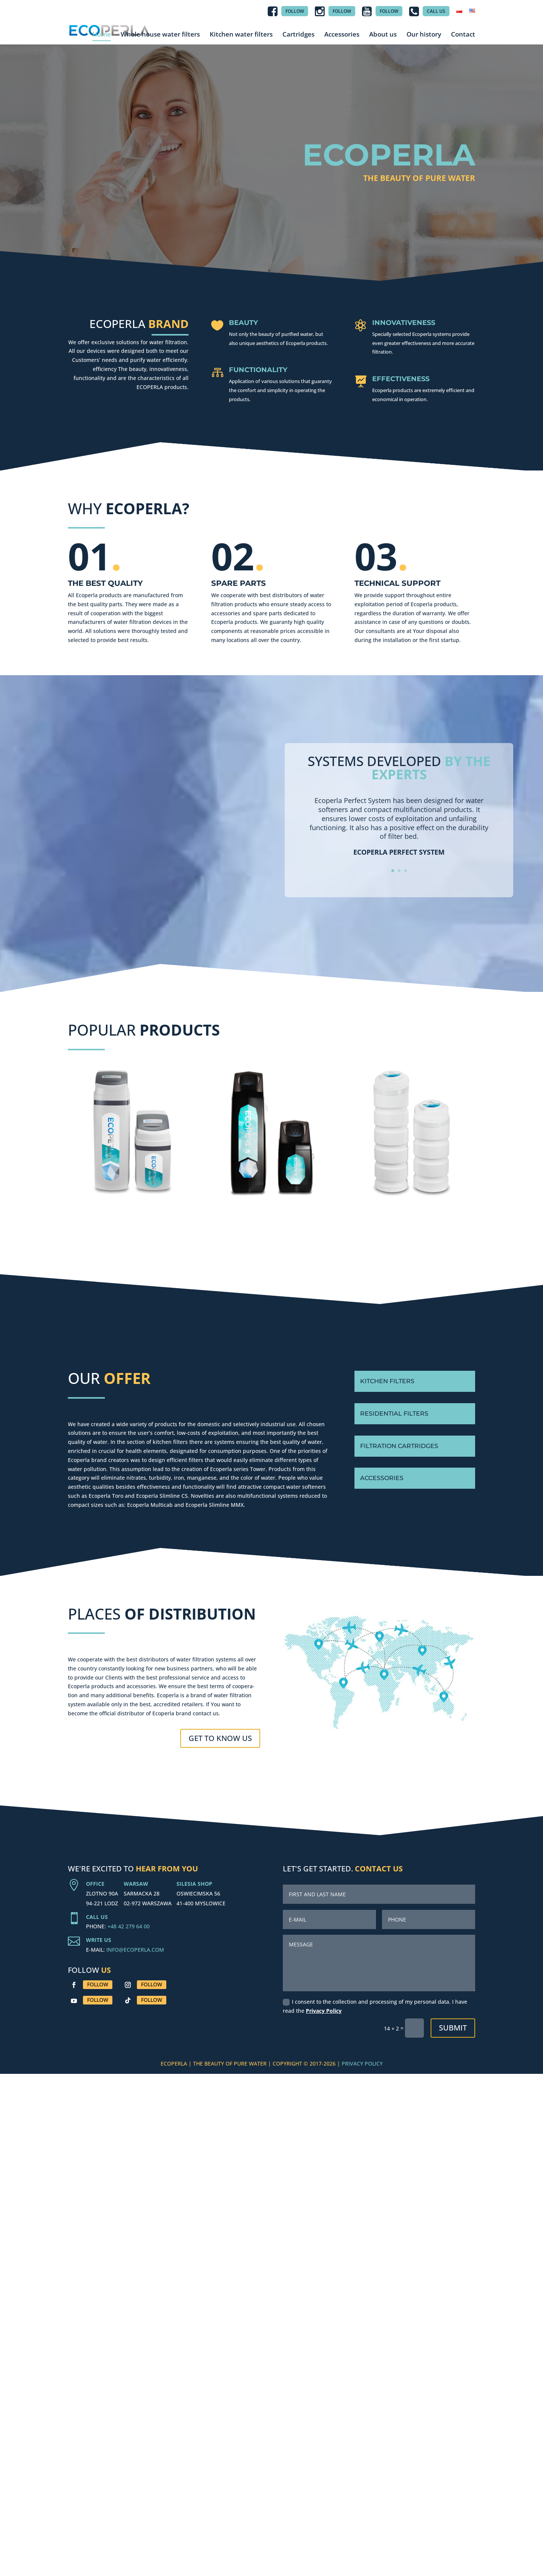 The width and height of the screenshot is (543, 2576). Describe the element at coordinates (135, 1949) in the screenshot. I see `INFO@ECOPERLA.COM` at that location.